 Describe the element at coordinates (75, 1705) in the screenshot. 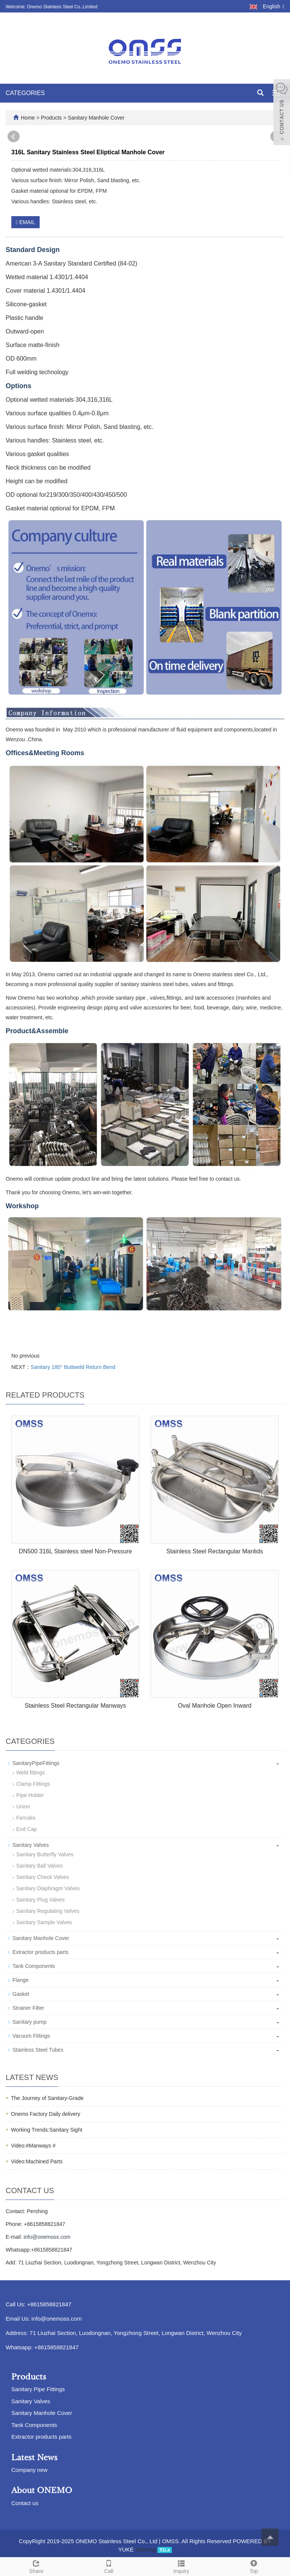

I see `Stainless Steel Rectangular Manways` at that location.